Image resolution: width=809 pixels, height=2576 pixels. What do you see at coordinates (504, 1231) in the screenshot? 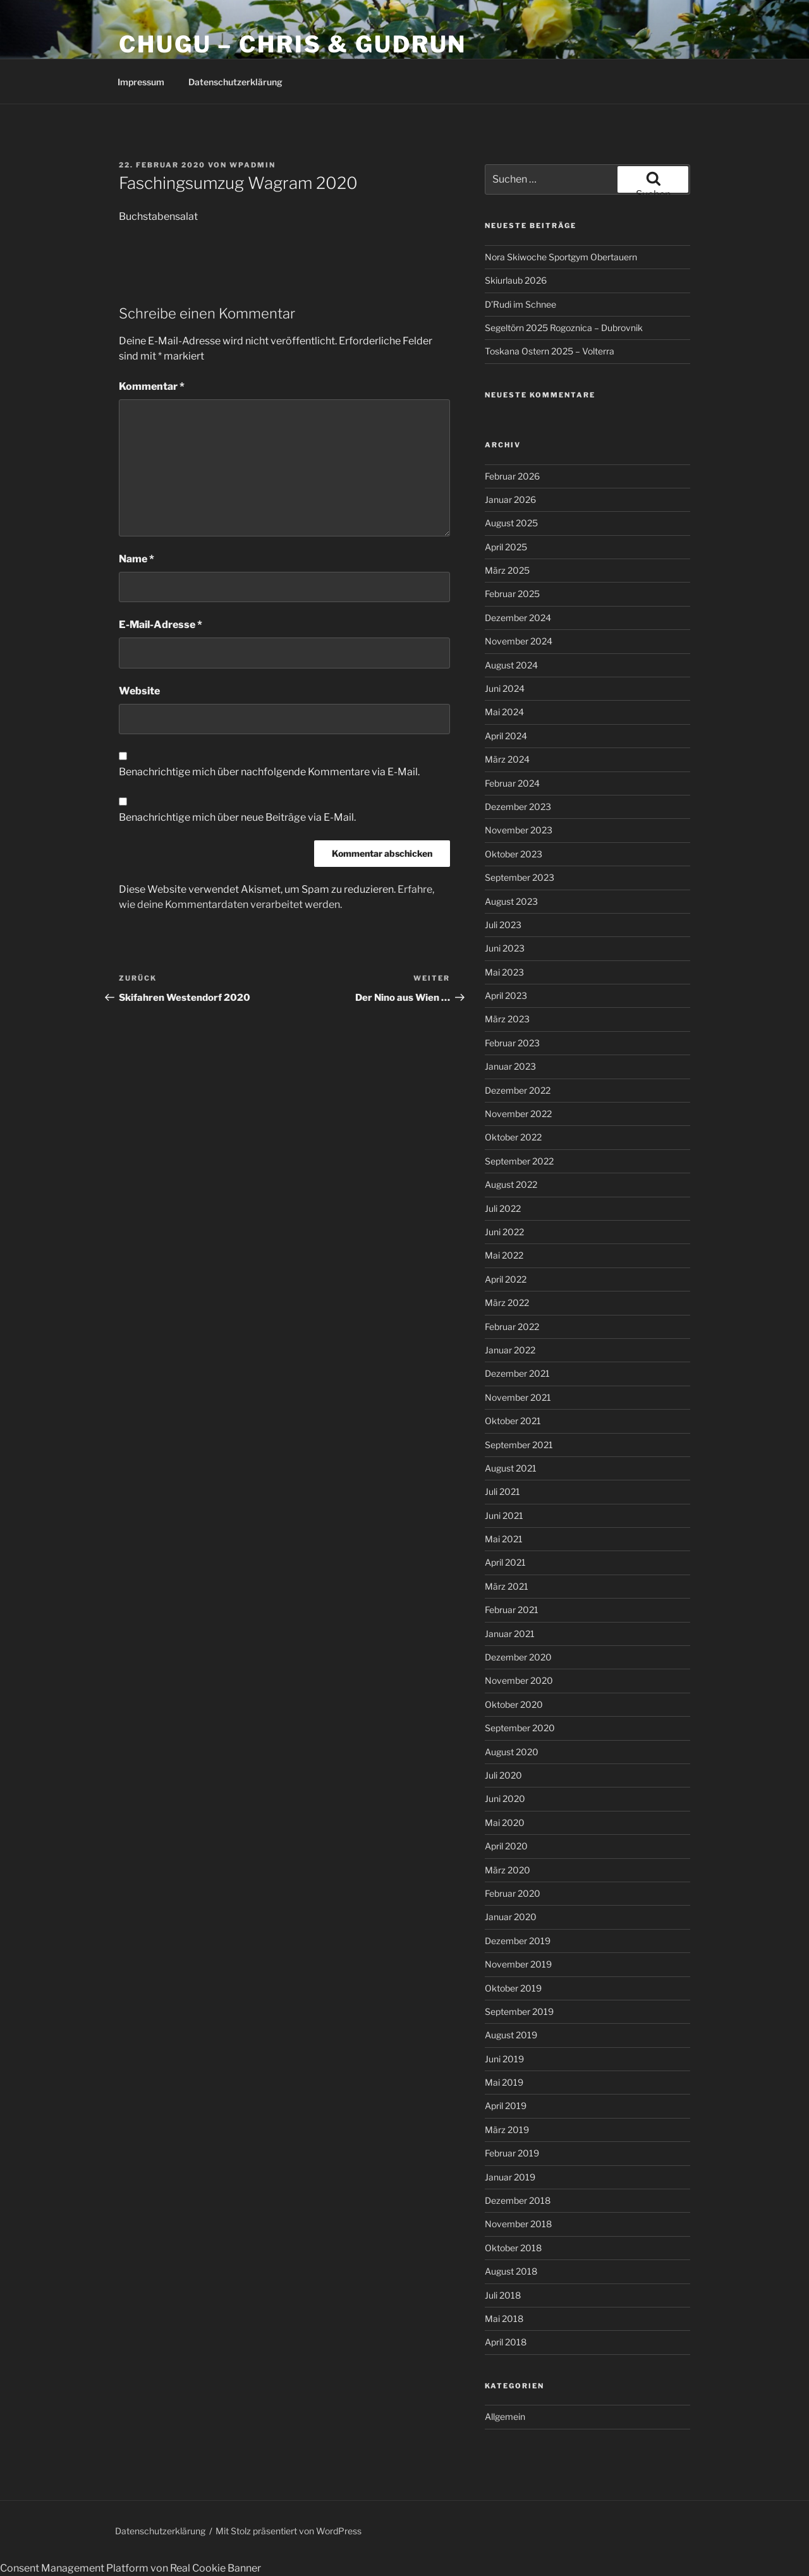
I see `Juni 2022` at bounding box center [504, 1231].